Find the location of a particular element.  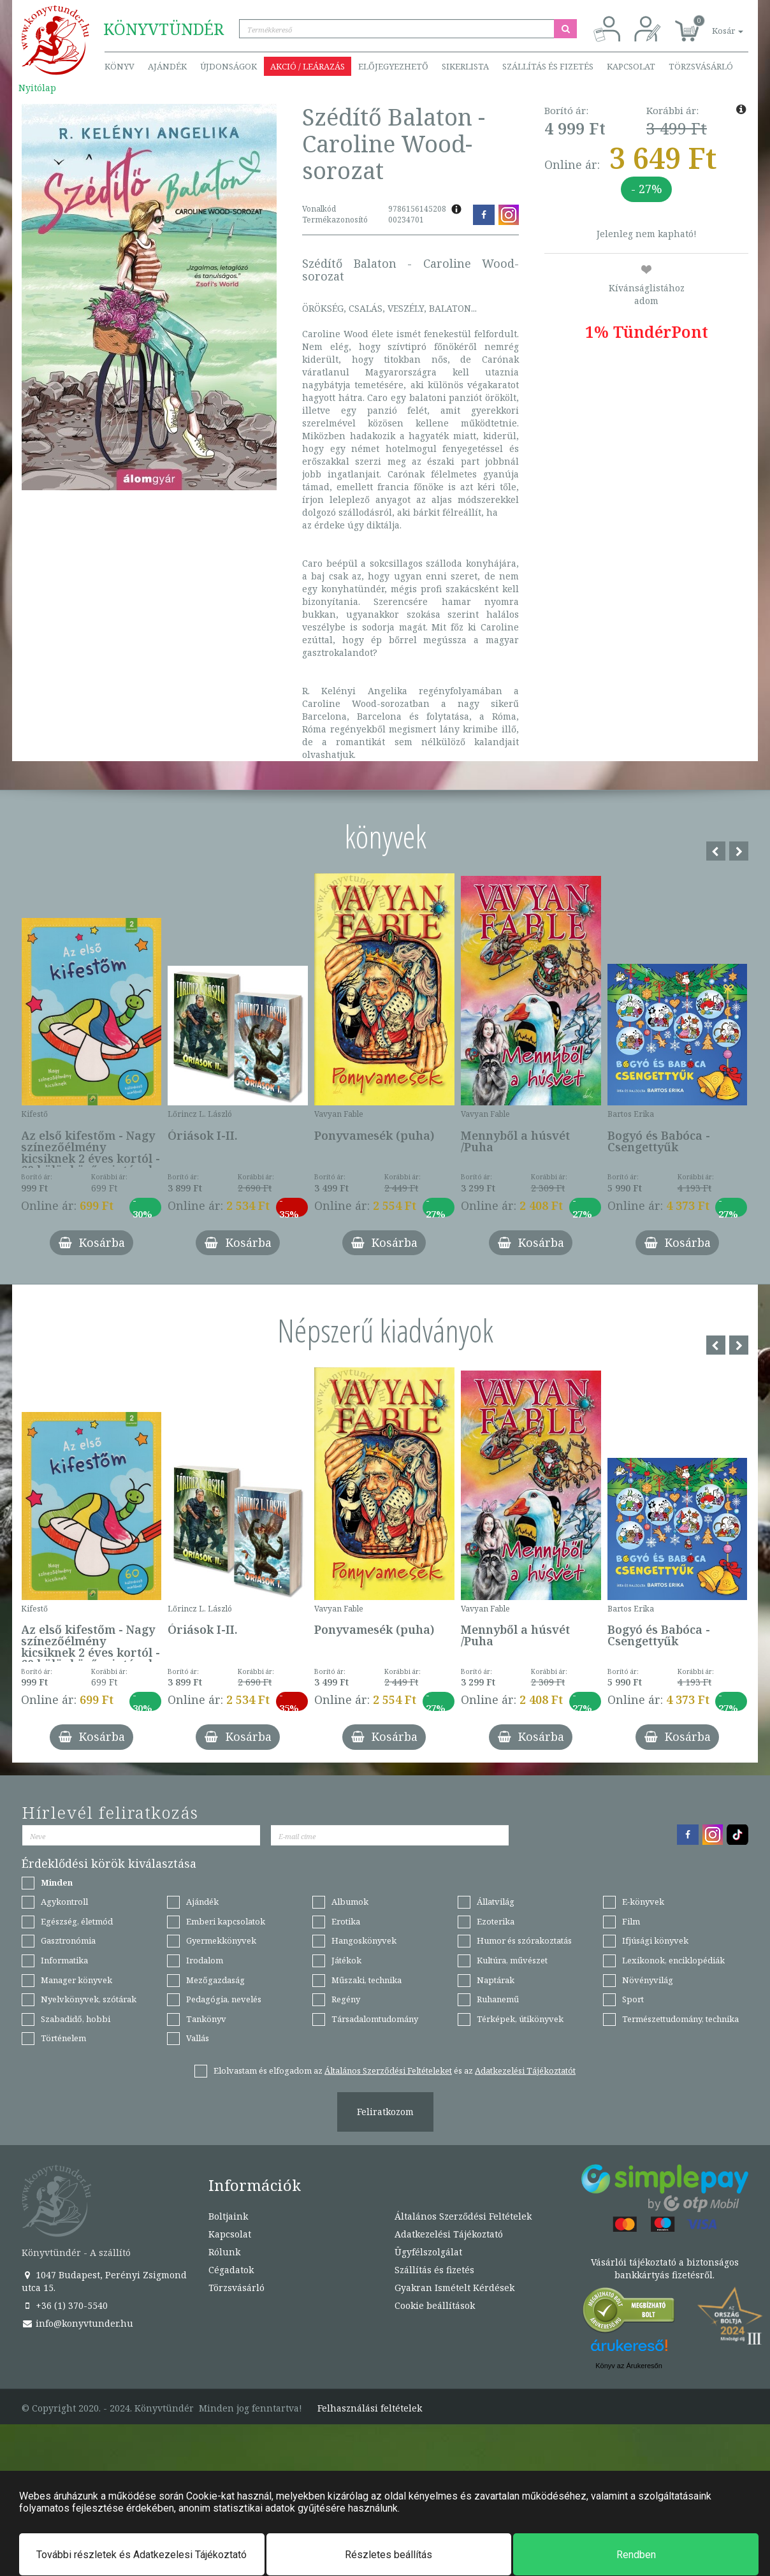

Könyv az Árukeresőn is located at coordinates (628, 2365).